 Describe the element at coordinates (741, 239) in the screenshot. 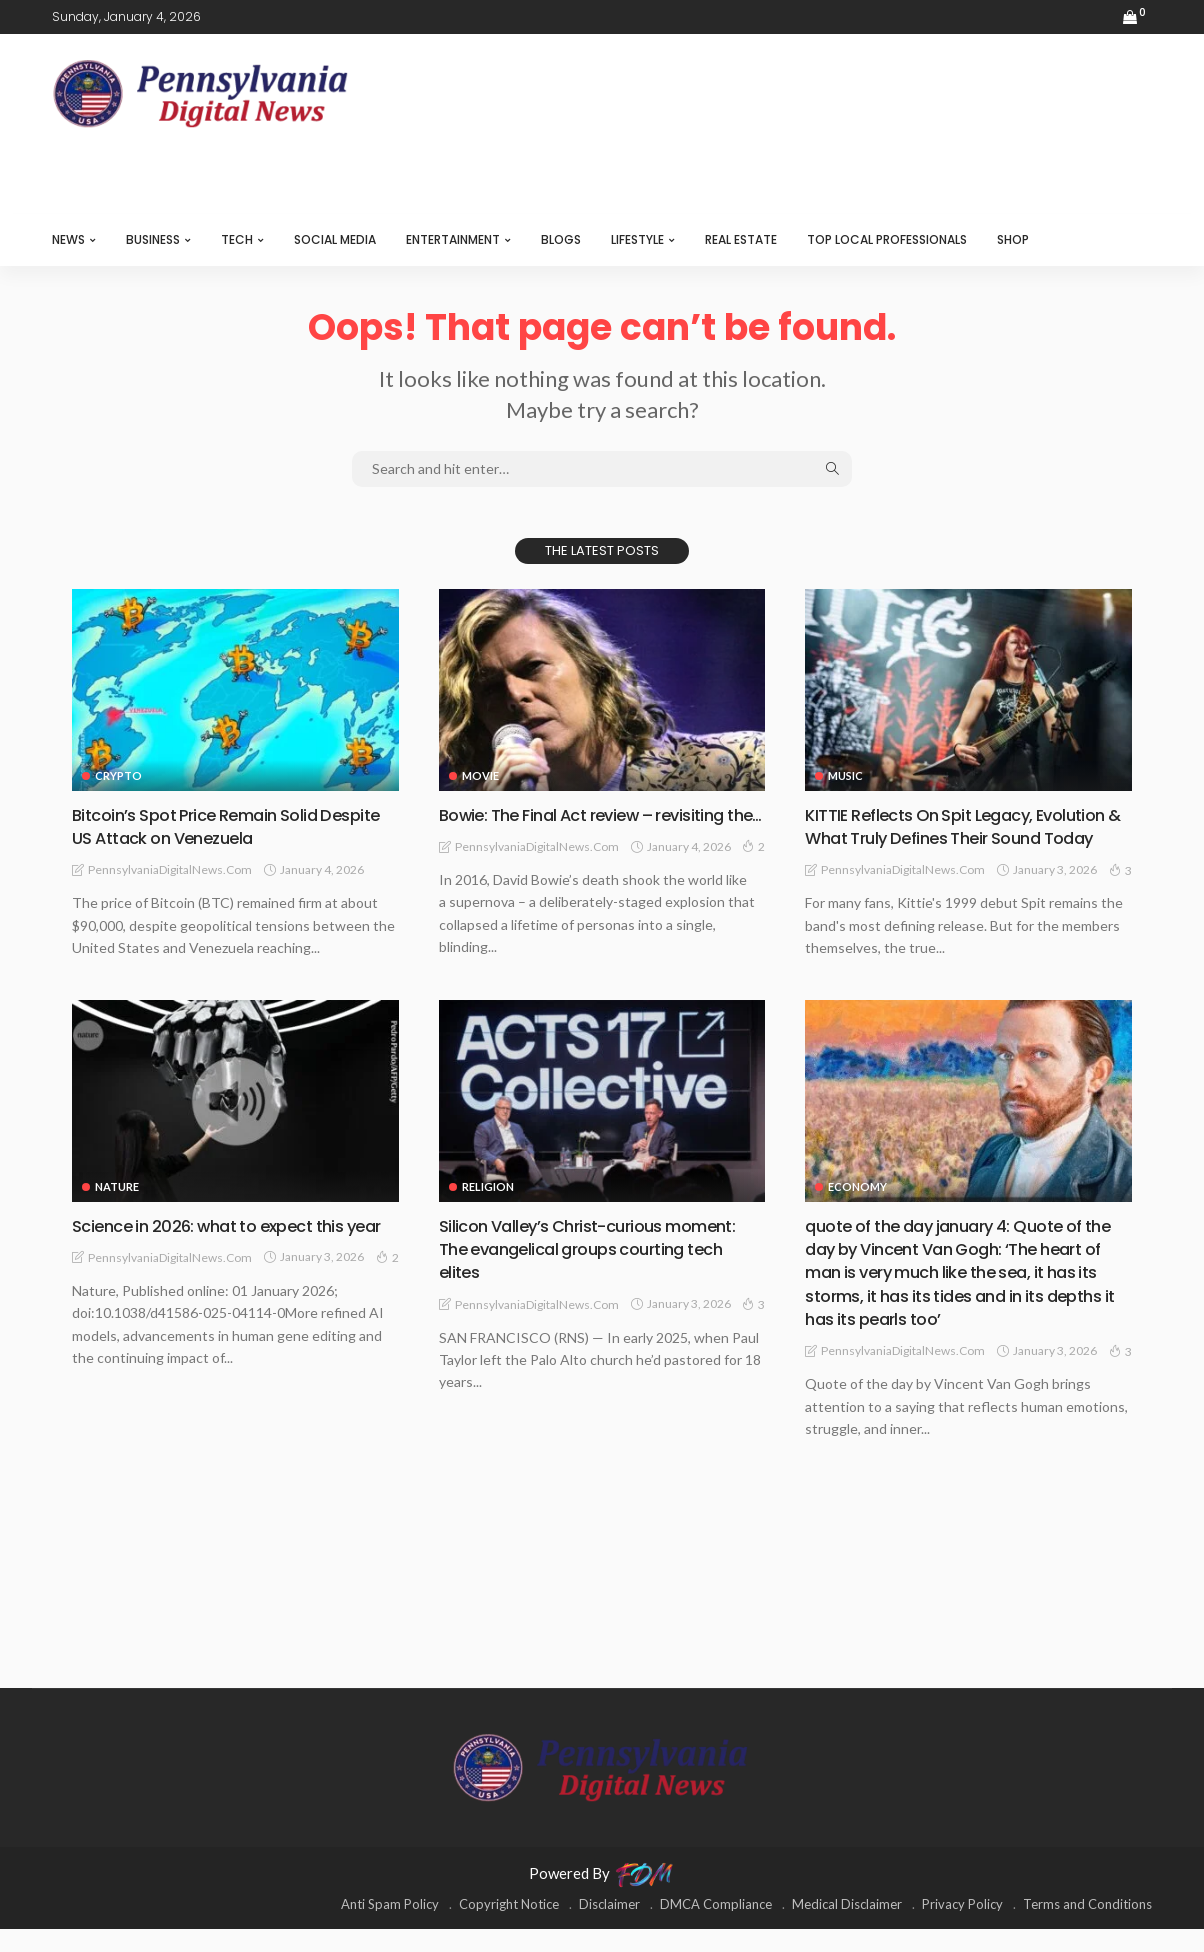

I see `REAL ESTATE` at that location.